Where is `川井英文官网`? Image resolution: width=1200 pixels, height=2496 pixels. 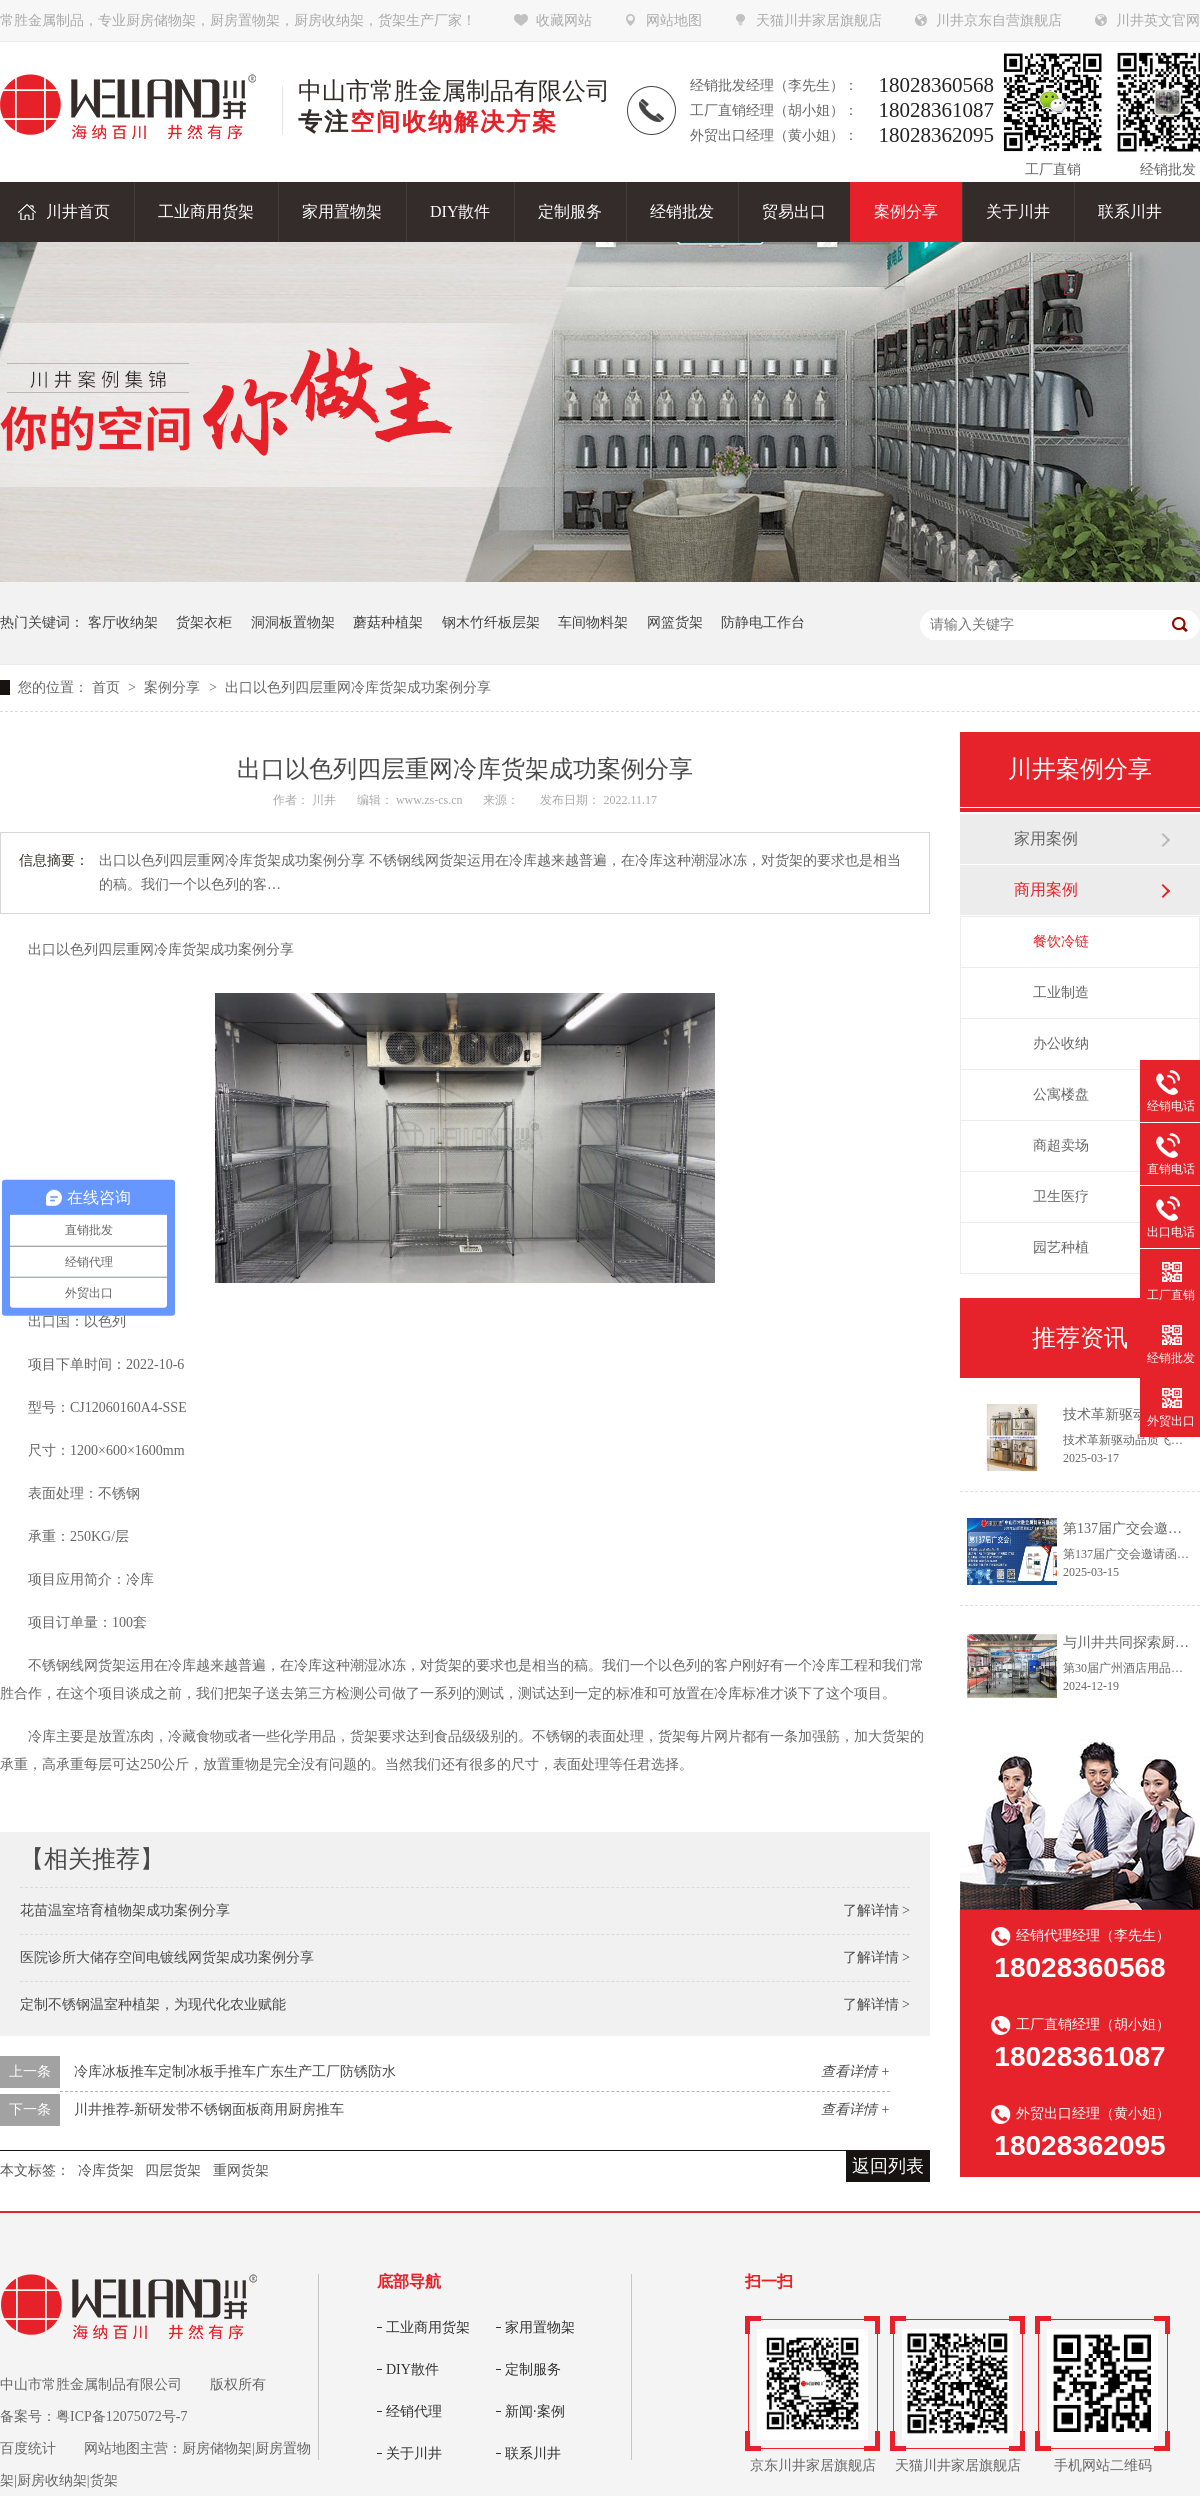
川井英文官网 is located at coordinates (1158, 20).